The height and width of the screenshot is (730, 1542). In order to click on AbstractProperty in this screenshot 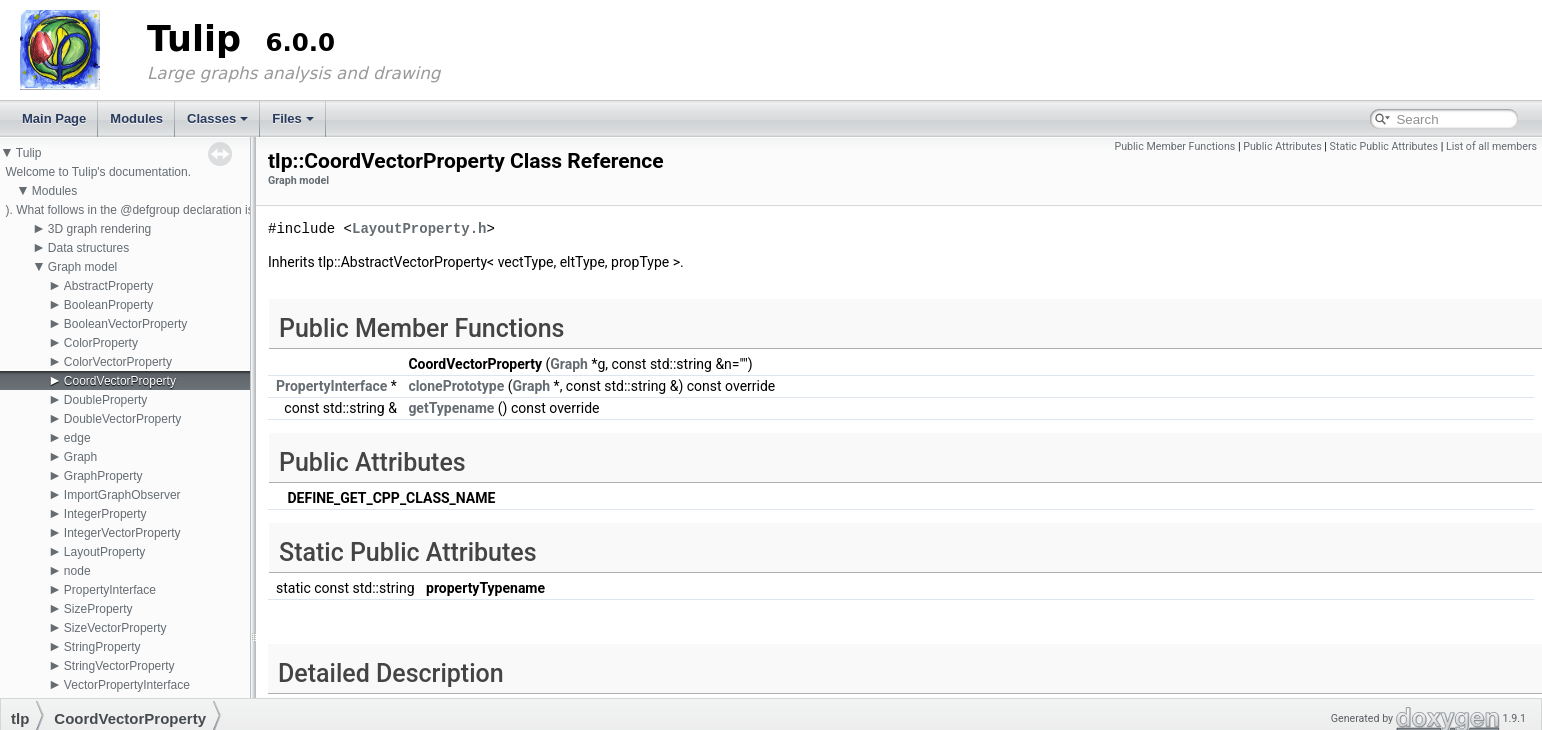, I will do `click(108, 286)`.